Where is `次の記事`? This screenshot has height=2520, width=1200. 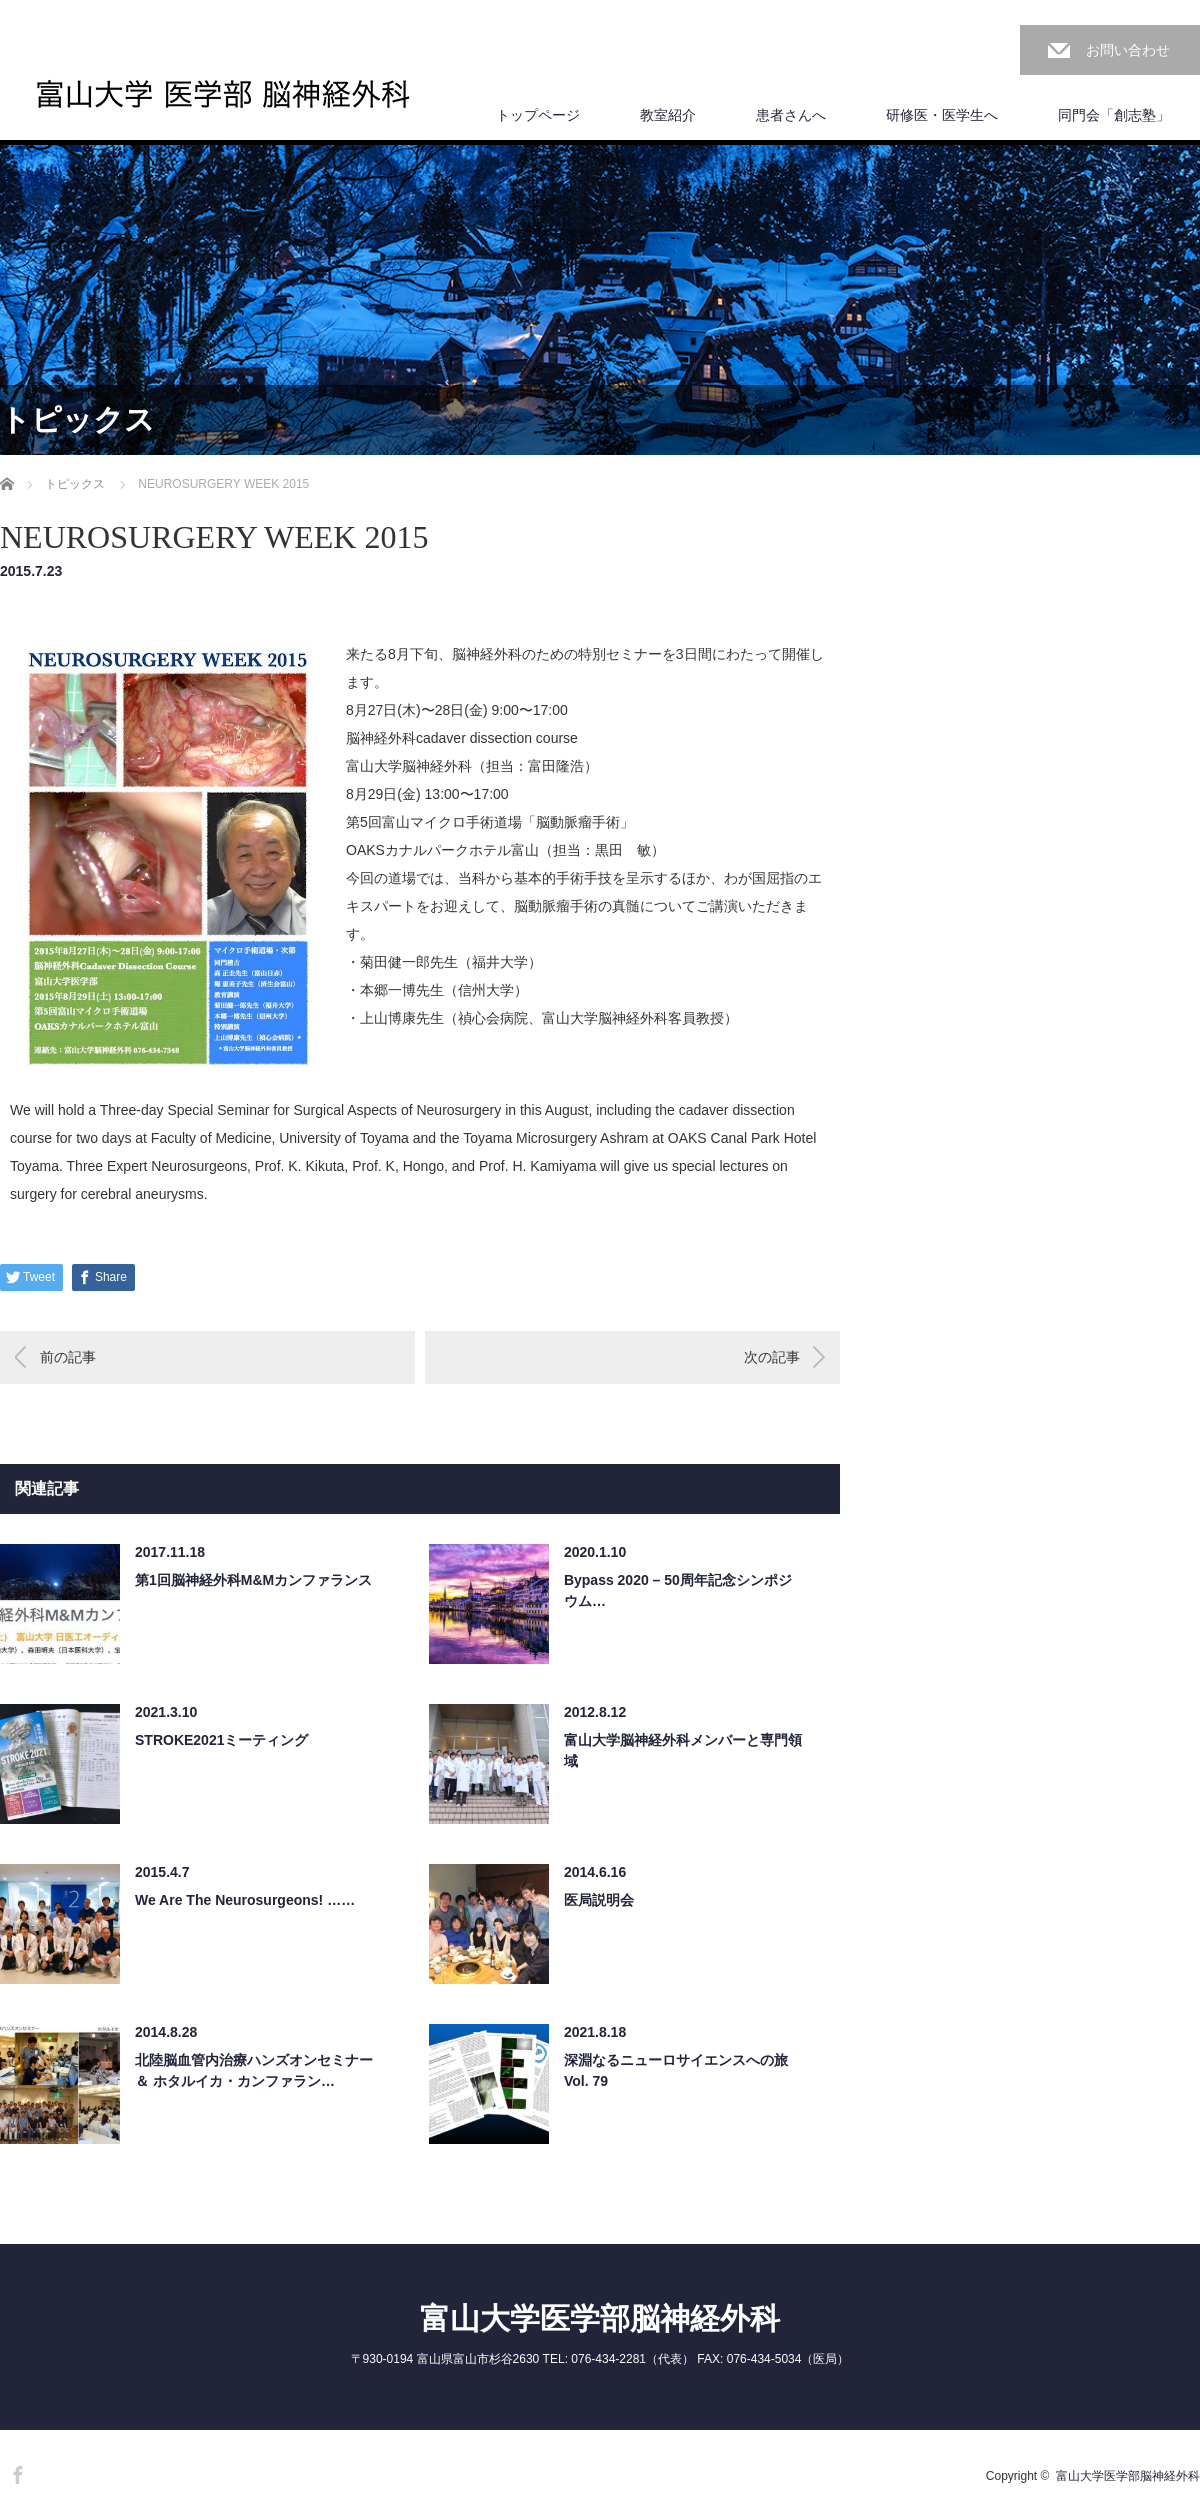 次の記事 is located at coordinates (772, 1357).